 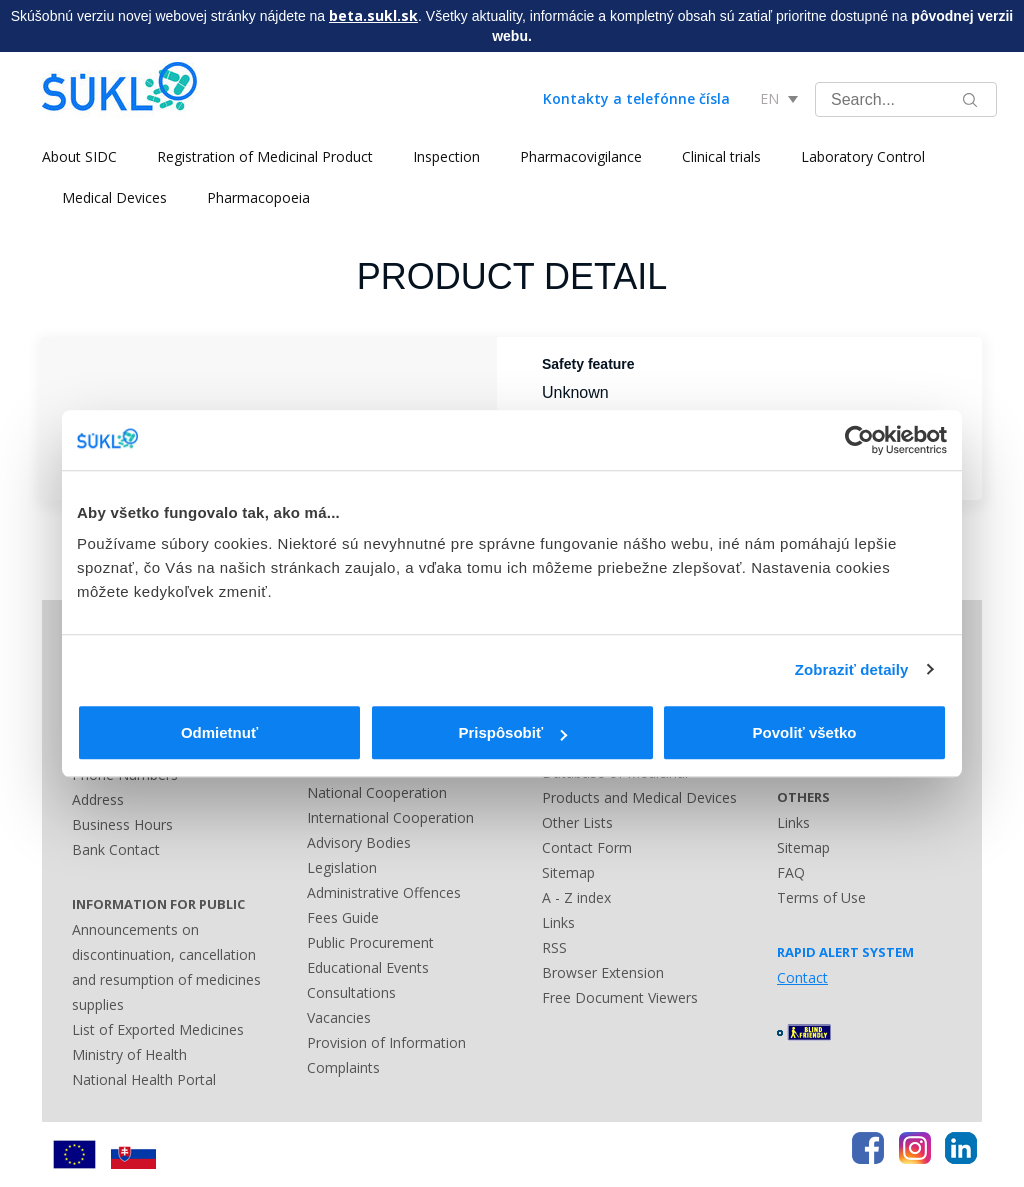 What do you see at coordinates (114, 197) in the screenshot?
I see `Medical Devices` at bounding box center [114, 197].